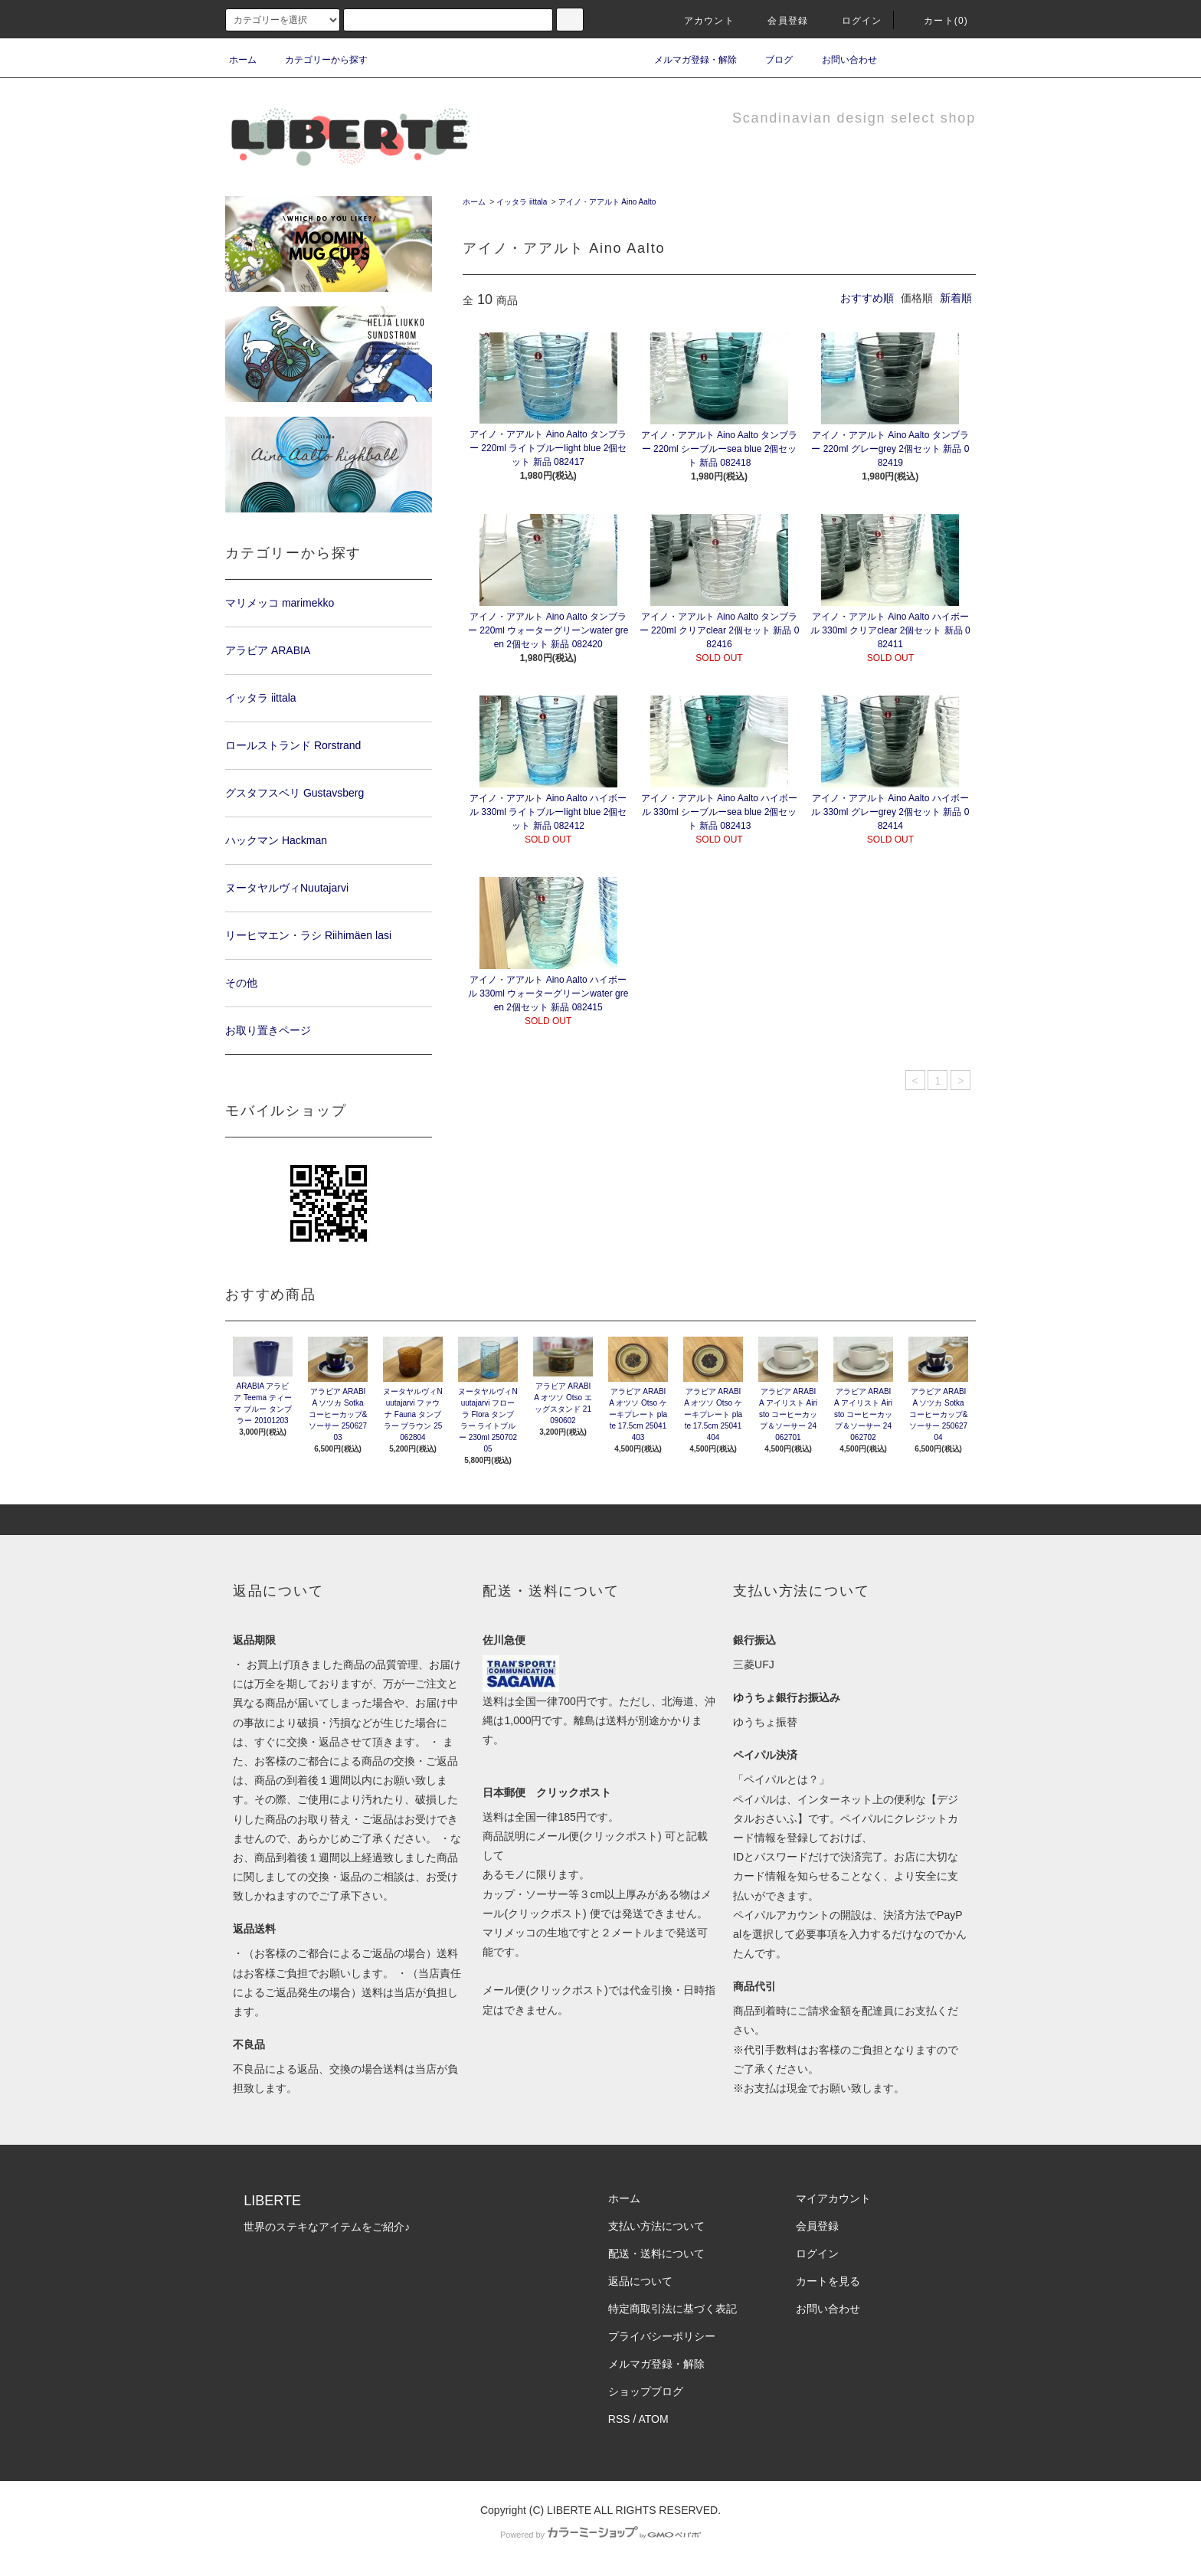 Image resolution: width=1201 pixels, height=2576 pixels. I want to click on アイノ・アアルト Aino Aalto, so click(607, 202).